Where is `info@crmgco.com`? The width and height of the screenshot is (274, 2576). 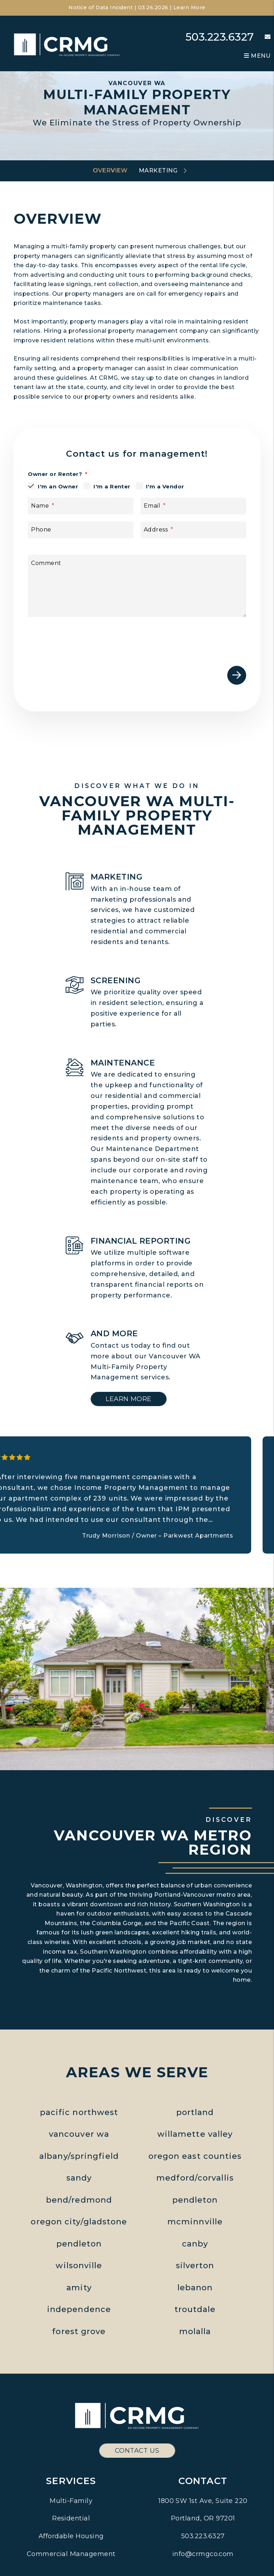
info@crmgco.com is located at coordinates (203, 2554).